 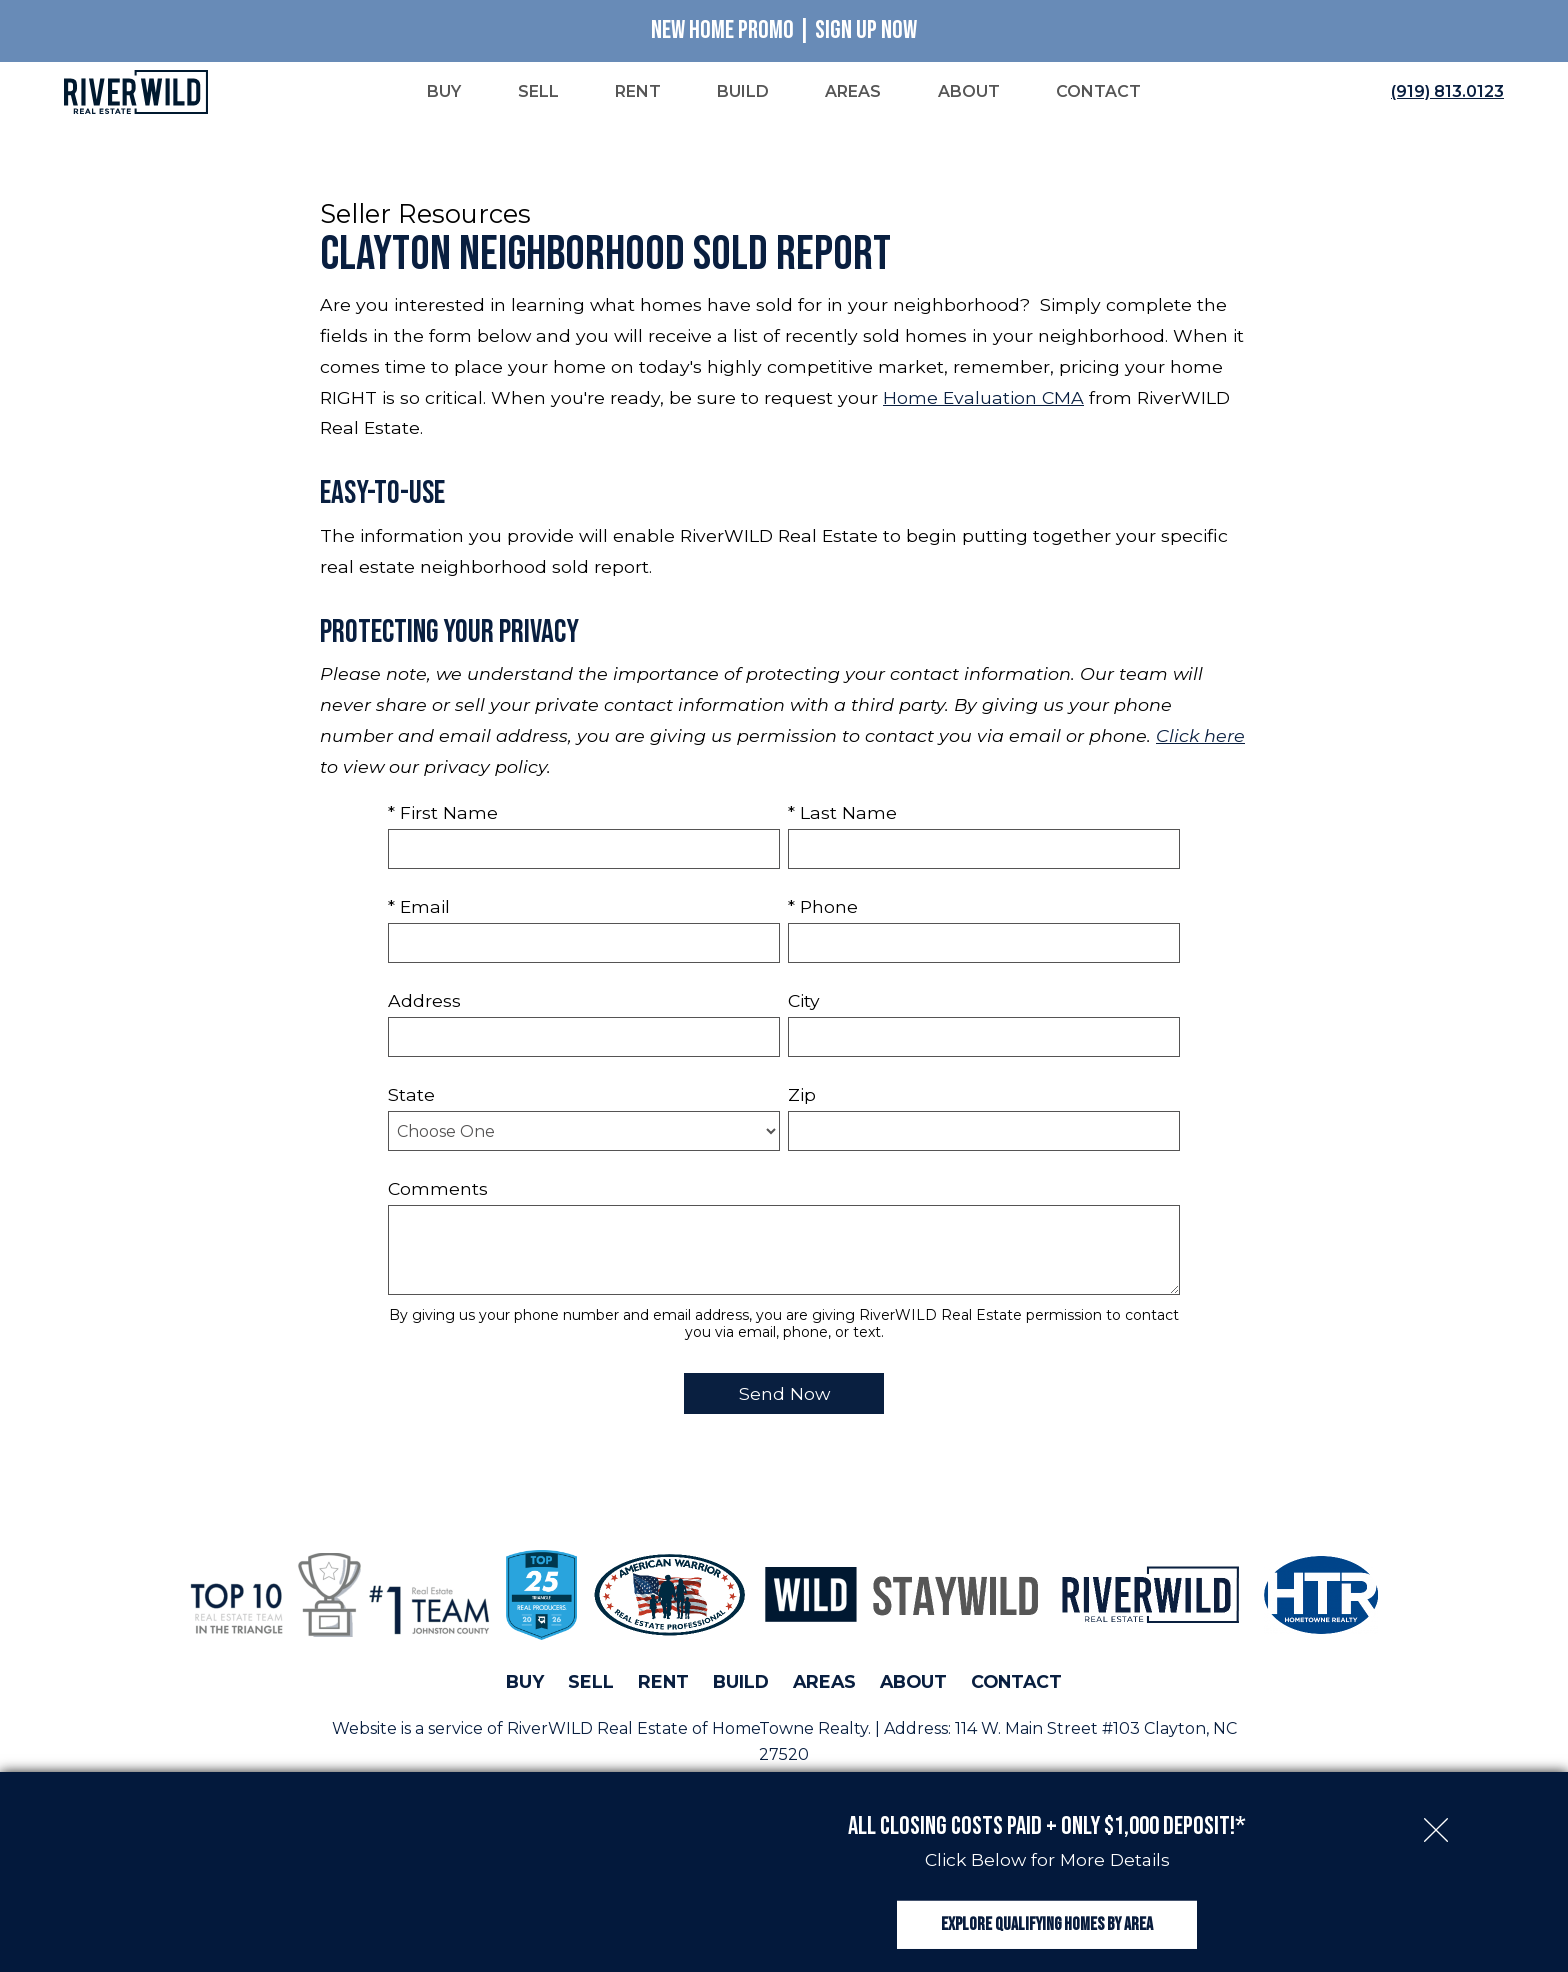 I want to click on * Last Name, so click(x=842, y=814).